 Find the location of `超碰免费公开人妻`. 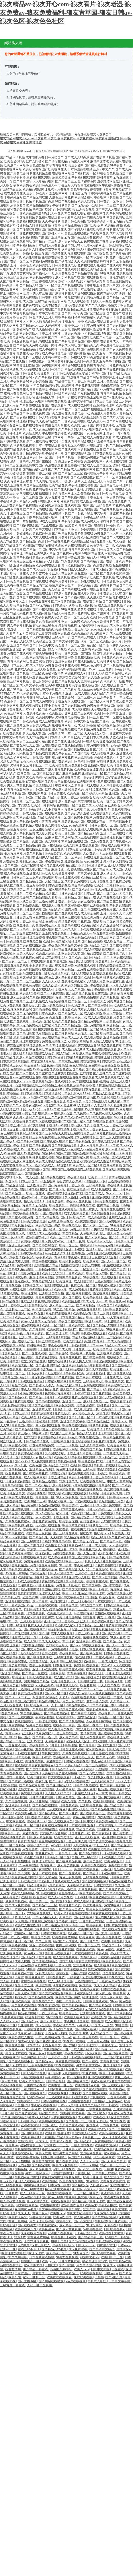

超碰免费公开人妻 is located at coordinates (48, 925).